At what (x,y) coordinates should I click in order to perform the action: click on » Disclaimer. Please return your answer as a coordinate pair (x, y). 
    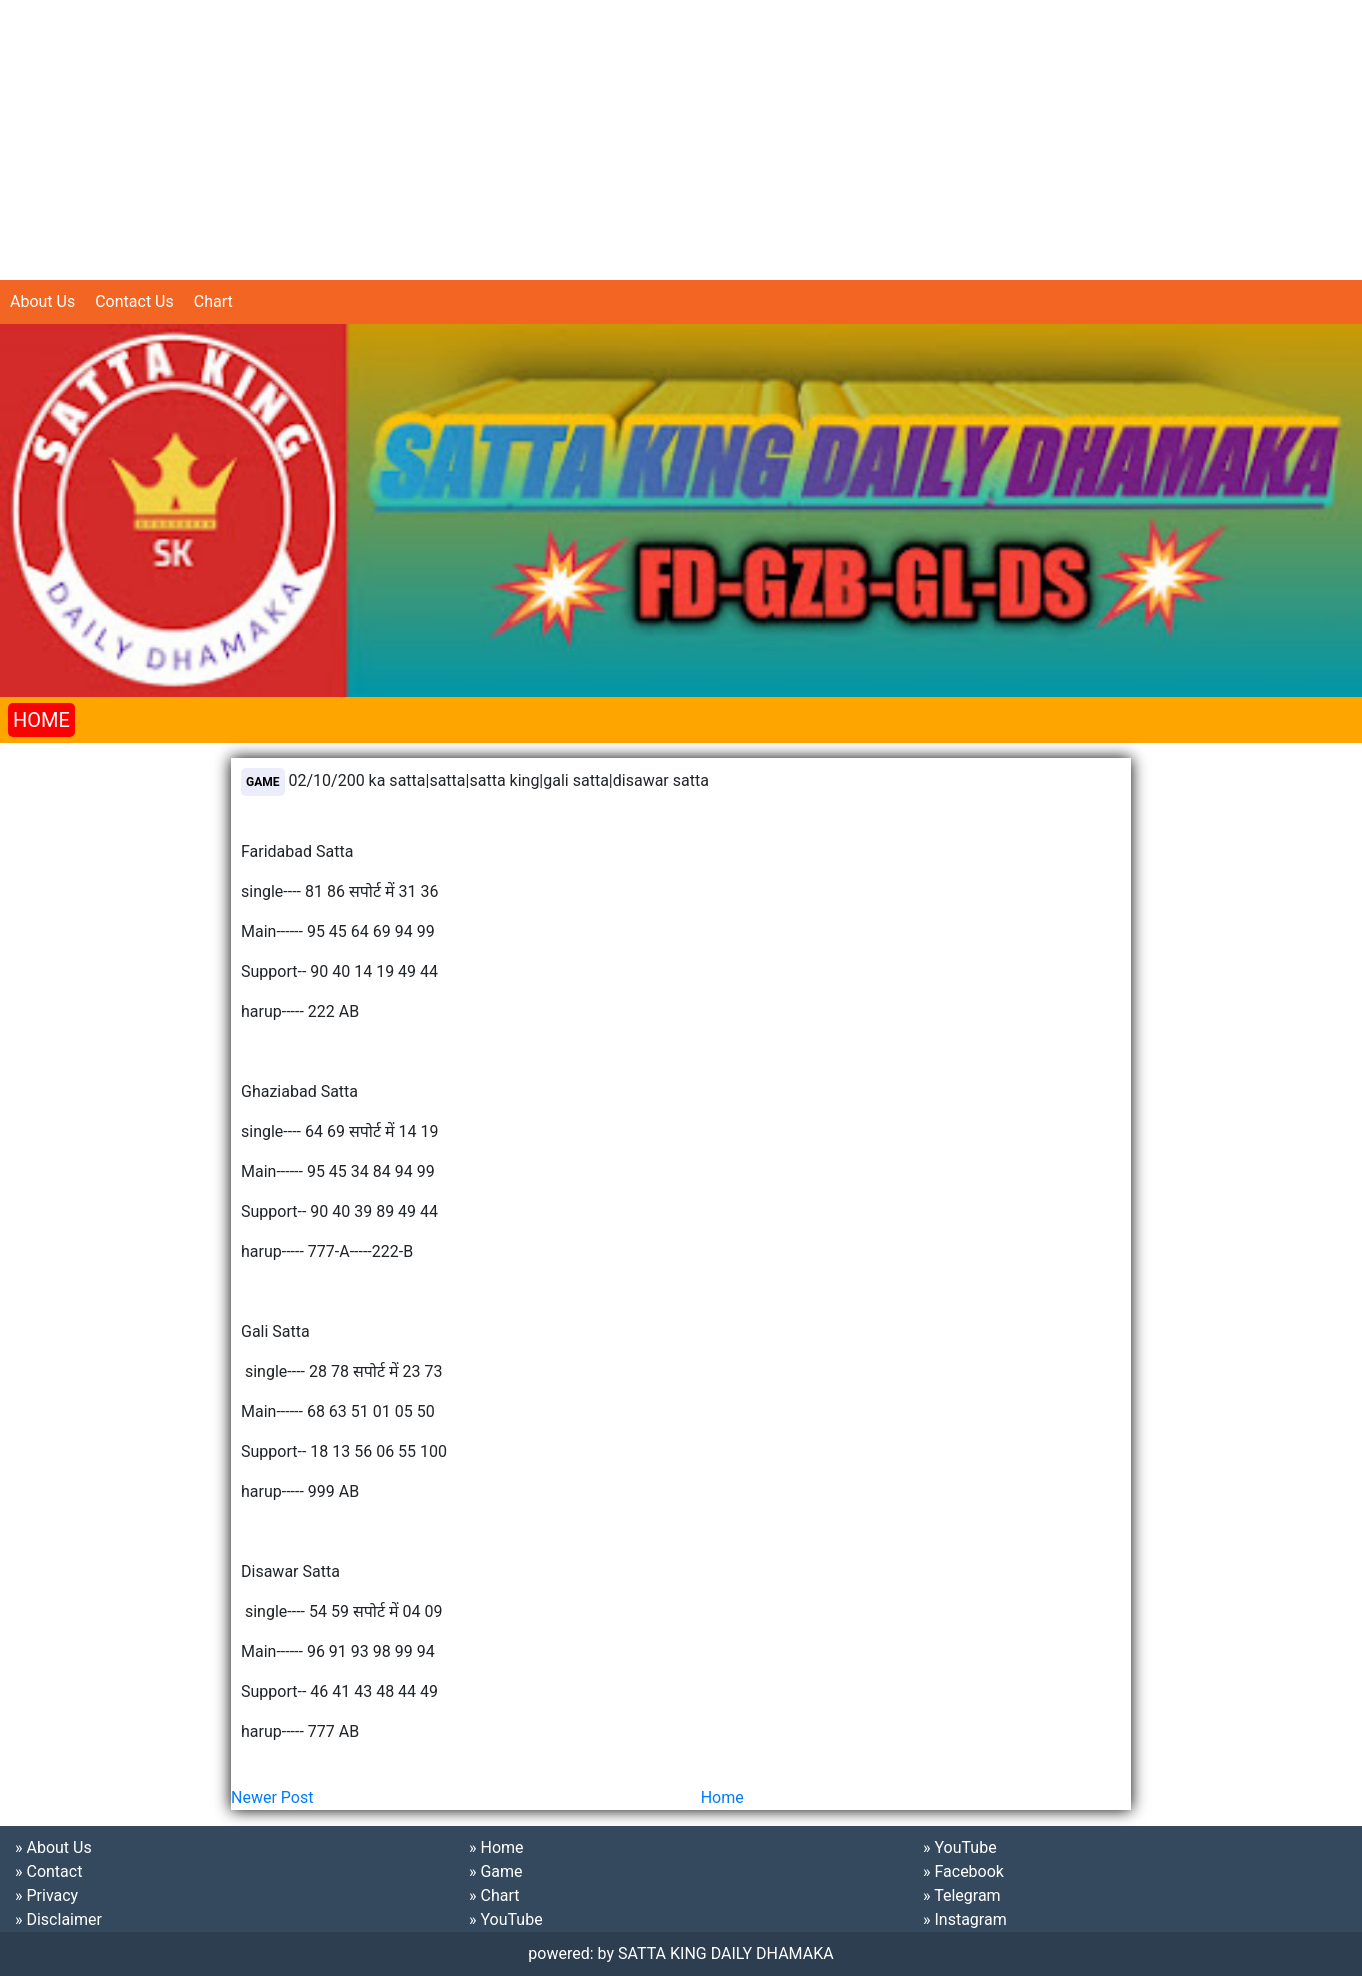
    Looking at the image, I should click on (58, 1919).